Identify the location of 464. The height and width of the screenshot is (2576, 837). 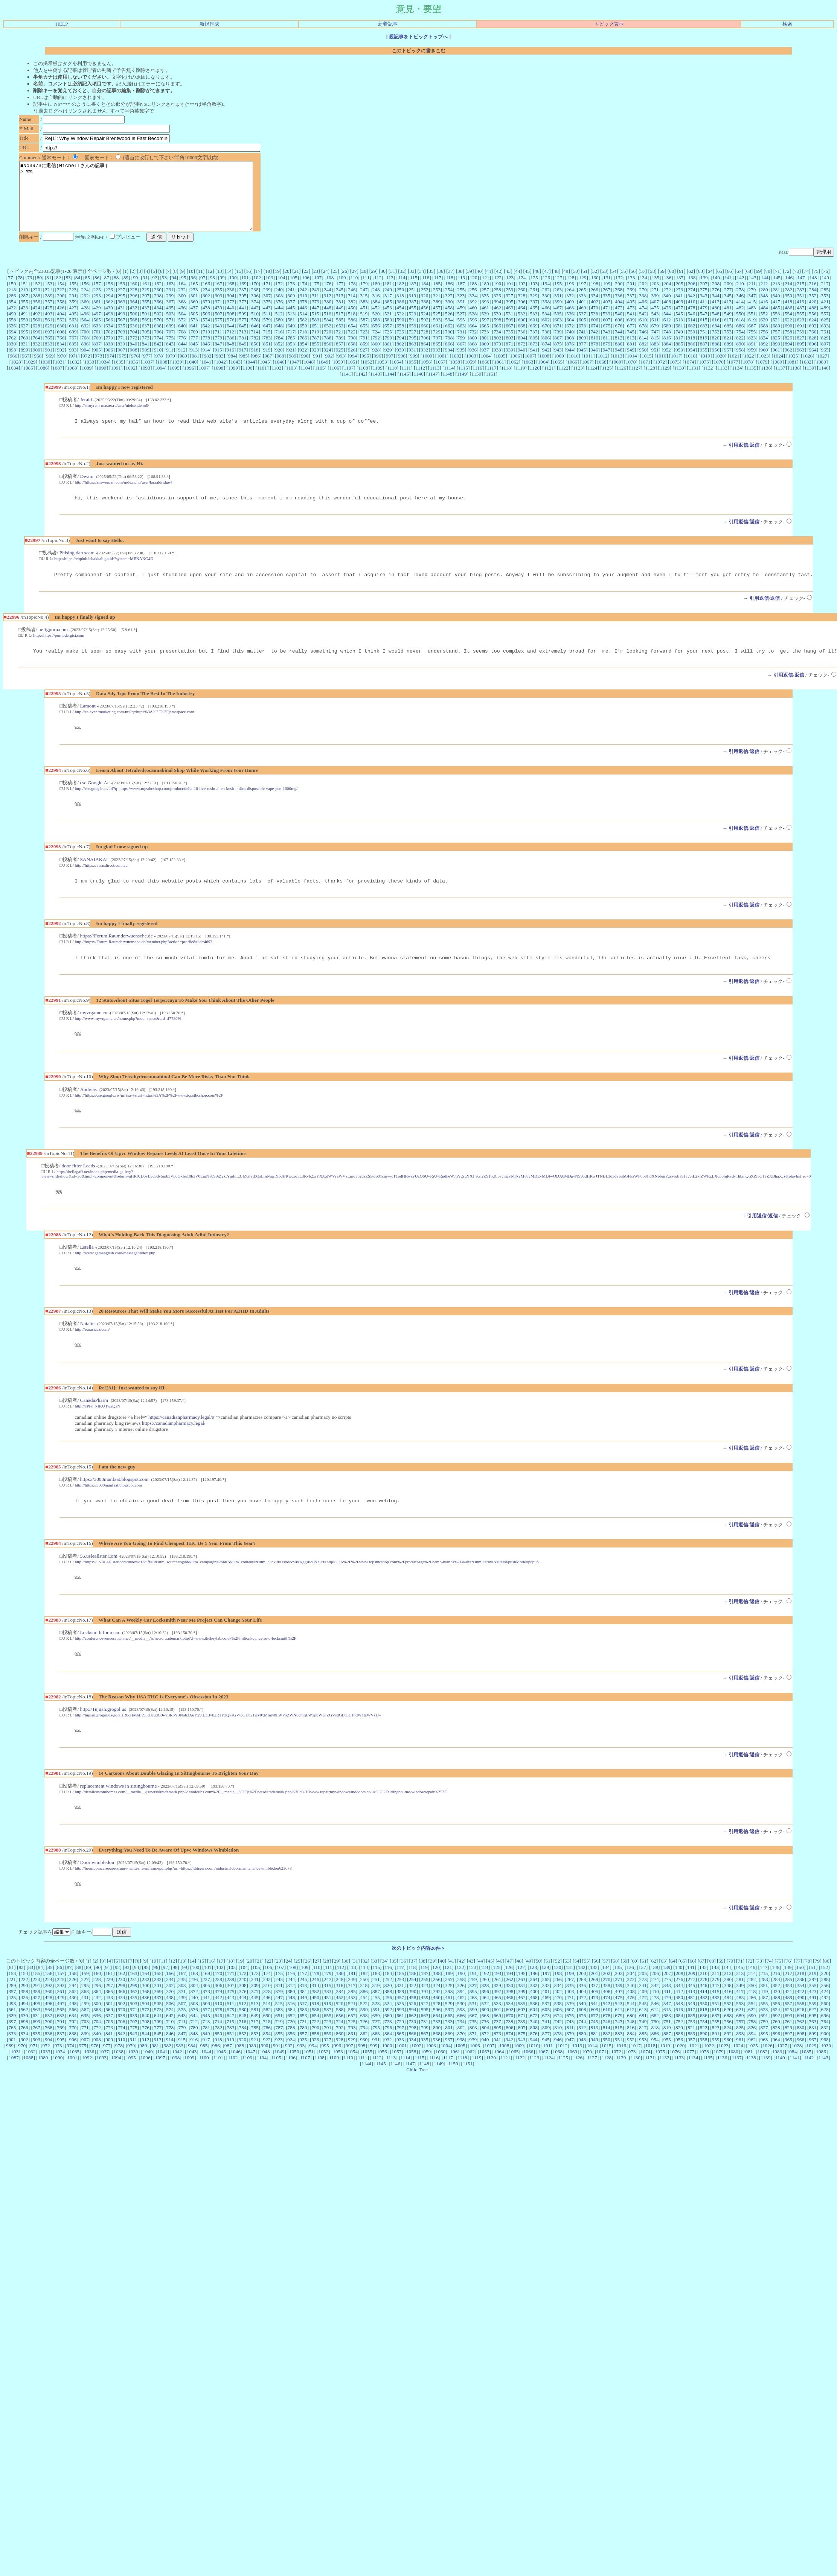
(521, 321).